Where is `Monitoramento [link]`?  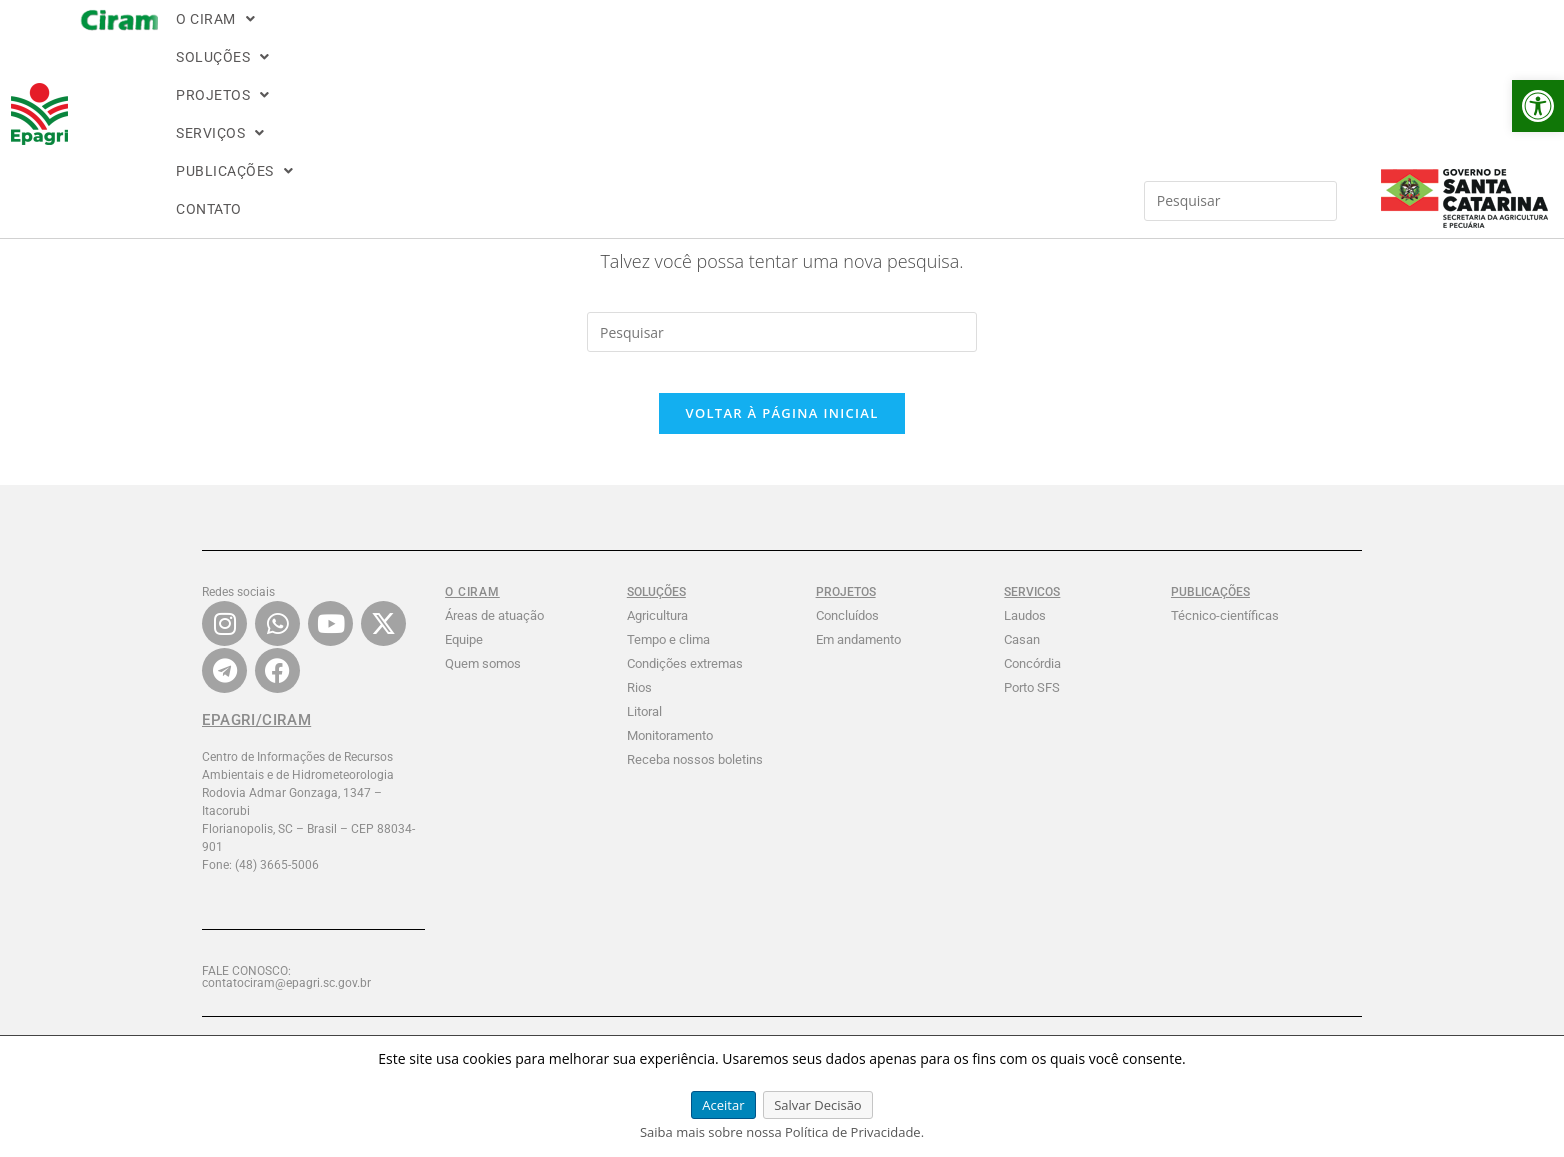 Monitoramento [link] is located at coordinates (670, 755).